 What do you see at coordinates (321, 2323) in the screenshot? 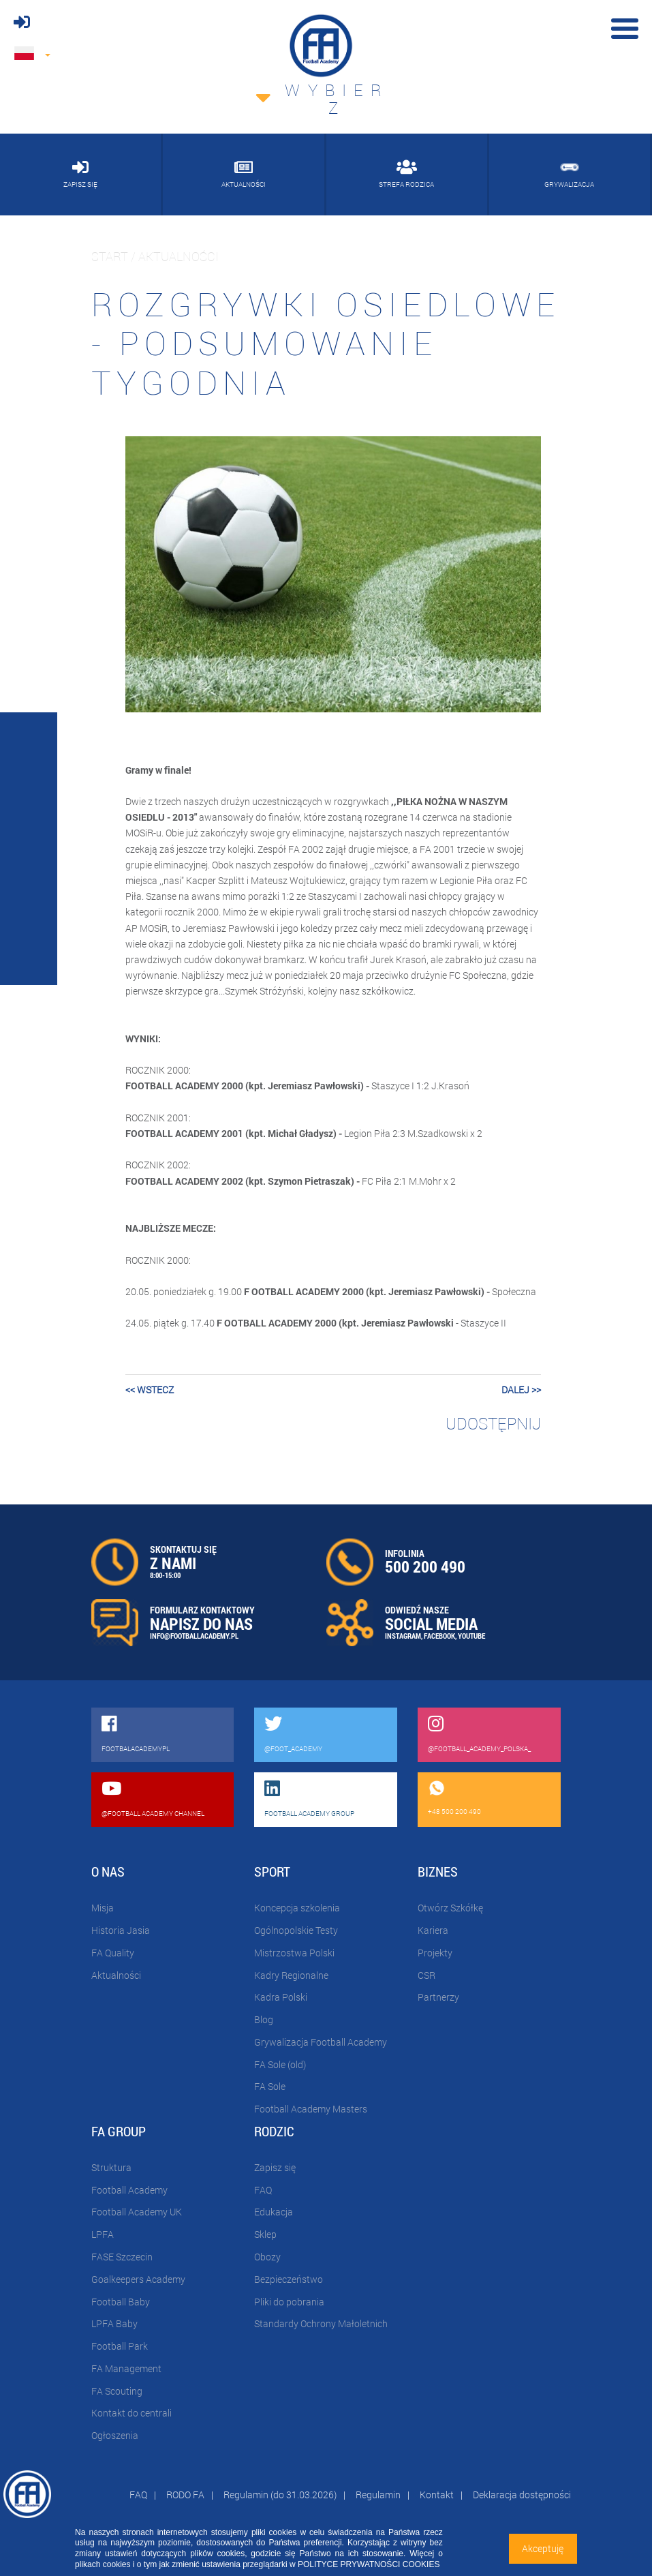
I see `Standardy Ochrony Małoletnich` at bounding box center [321, 2323].